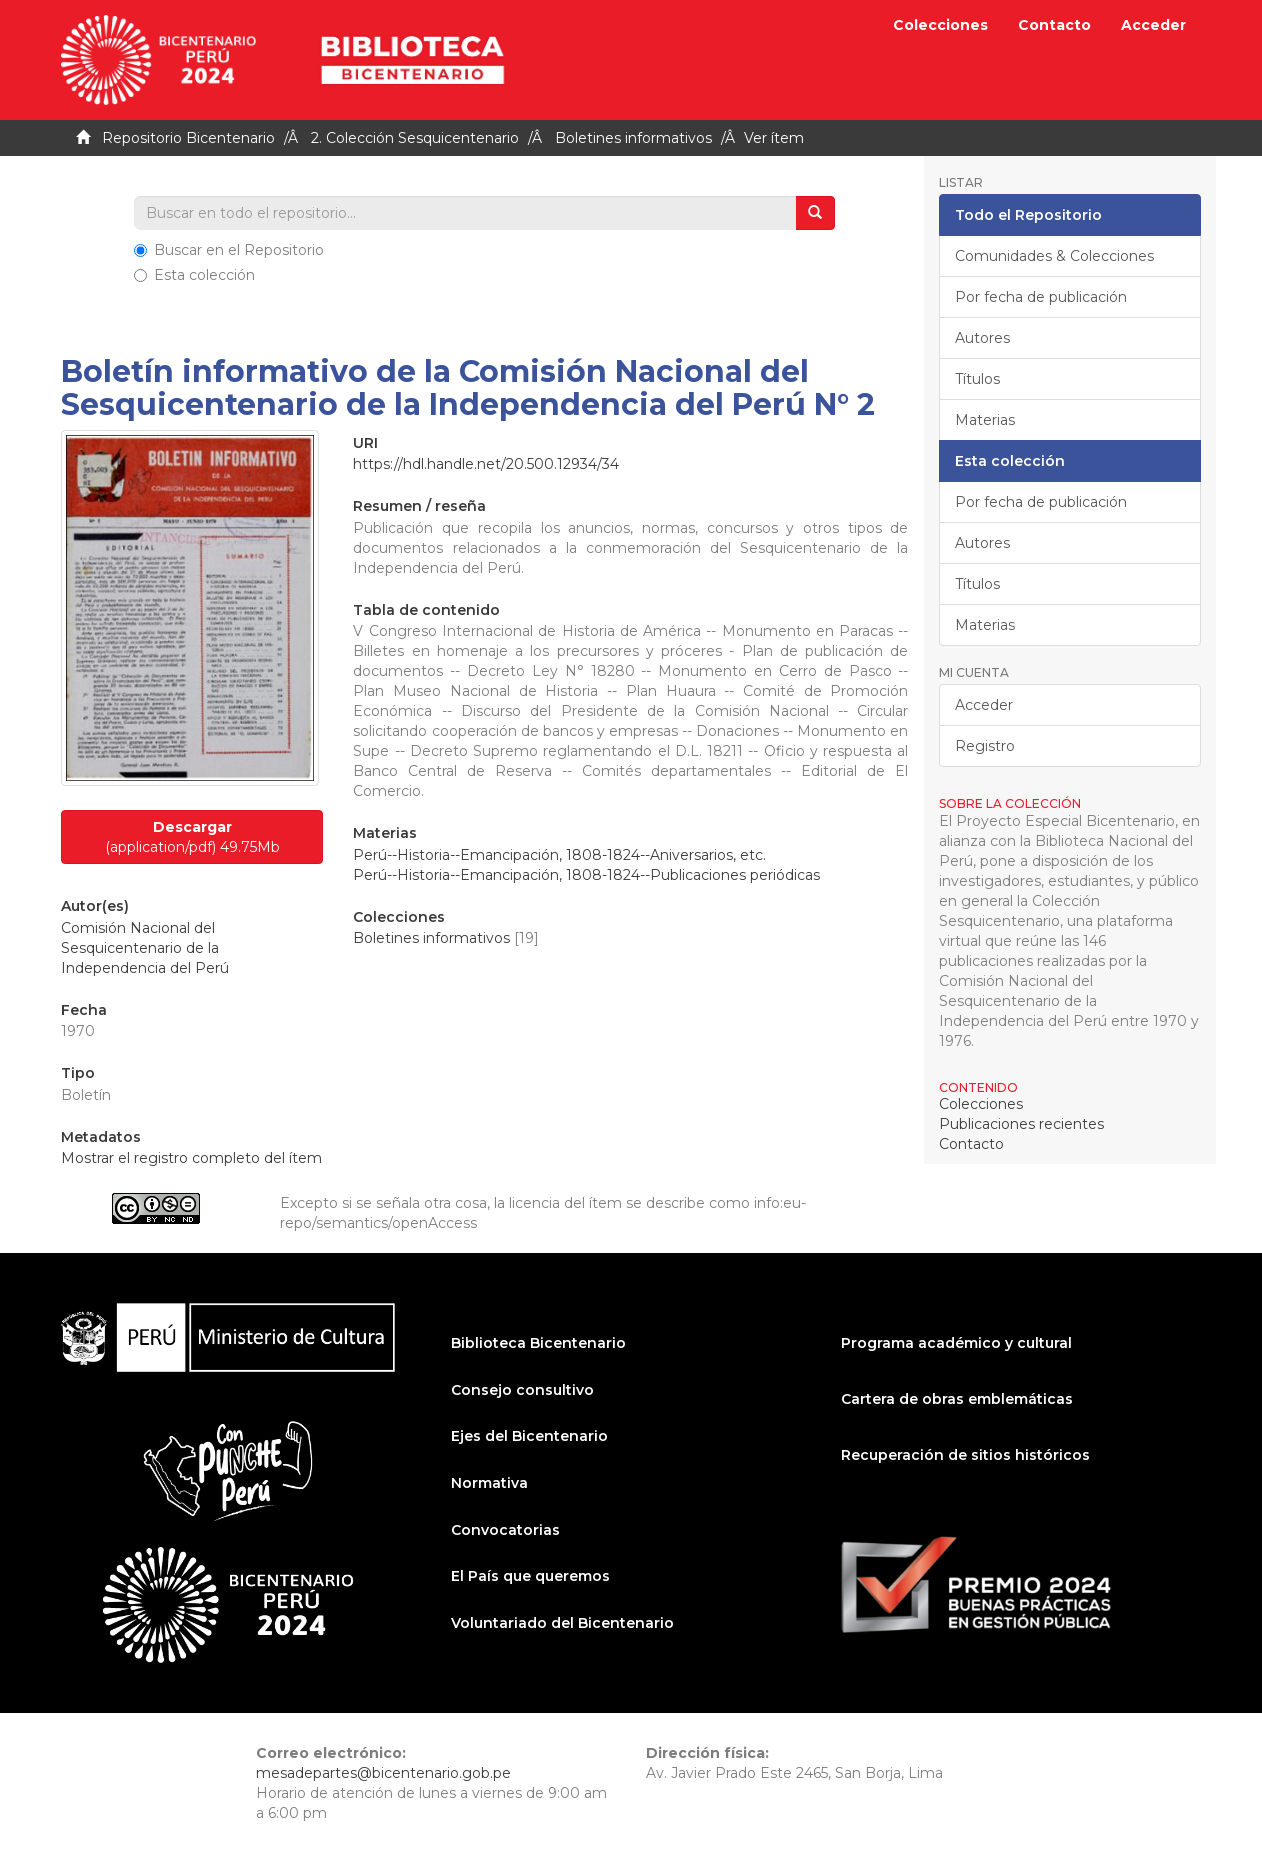 Image resolution: width=1262 pixels, height=1853 pixels. What do you see at coordinates (415, 138) in the screenshot?
I see `2. Colección Sesquicentenario` at bounding box center [415, 138].